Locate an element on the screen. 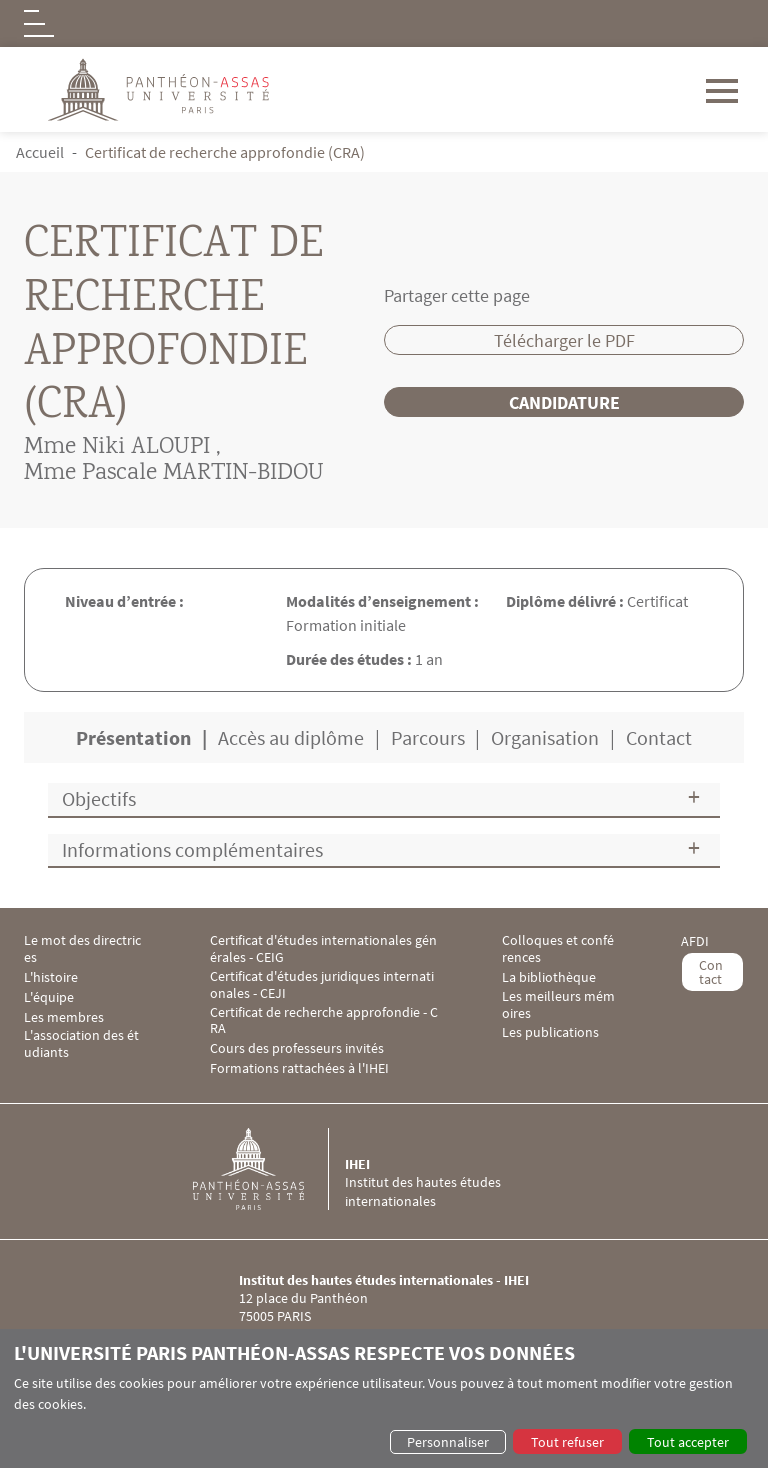 This screenshot has width=768, height=1468. L'histoire is located at coordinates (51, 977).